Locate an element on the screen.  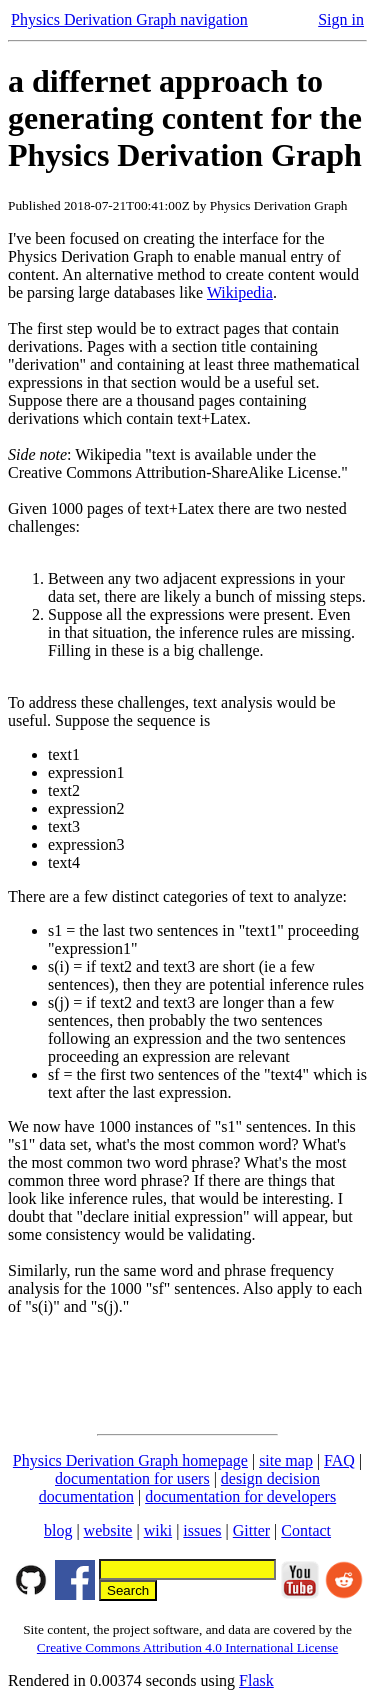
wiki is located at coordinates (158, 1530).